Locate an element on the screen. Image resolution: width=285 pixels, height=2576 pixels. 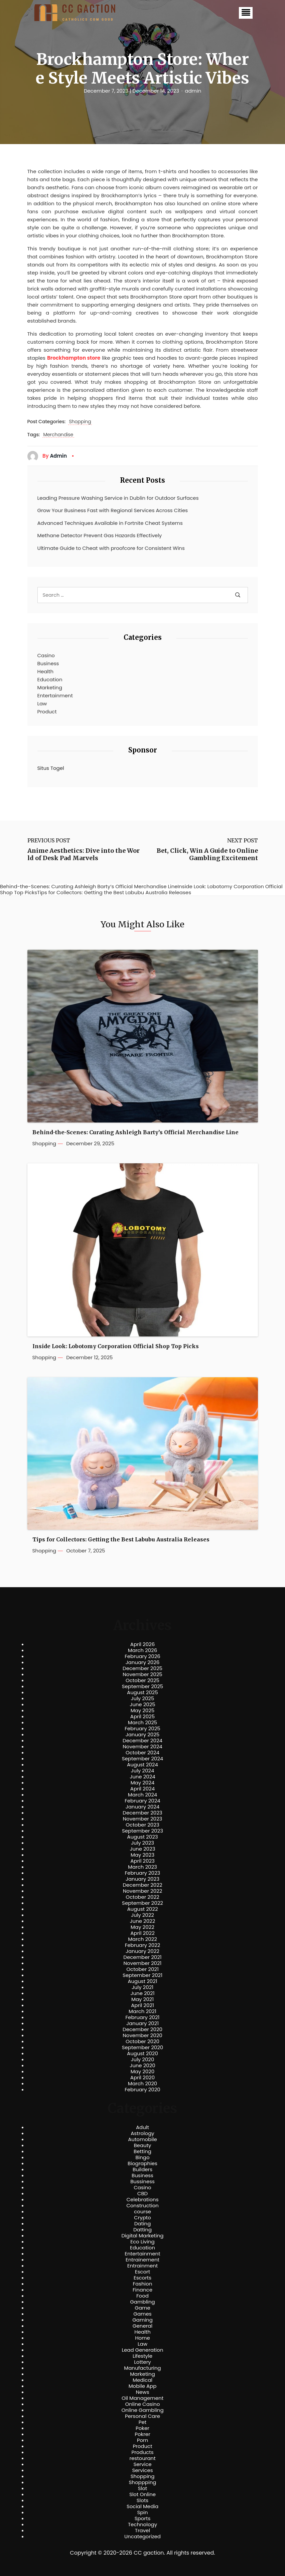
Crypto is located at coordinates (142, 2218).